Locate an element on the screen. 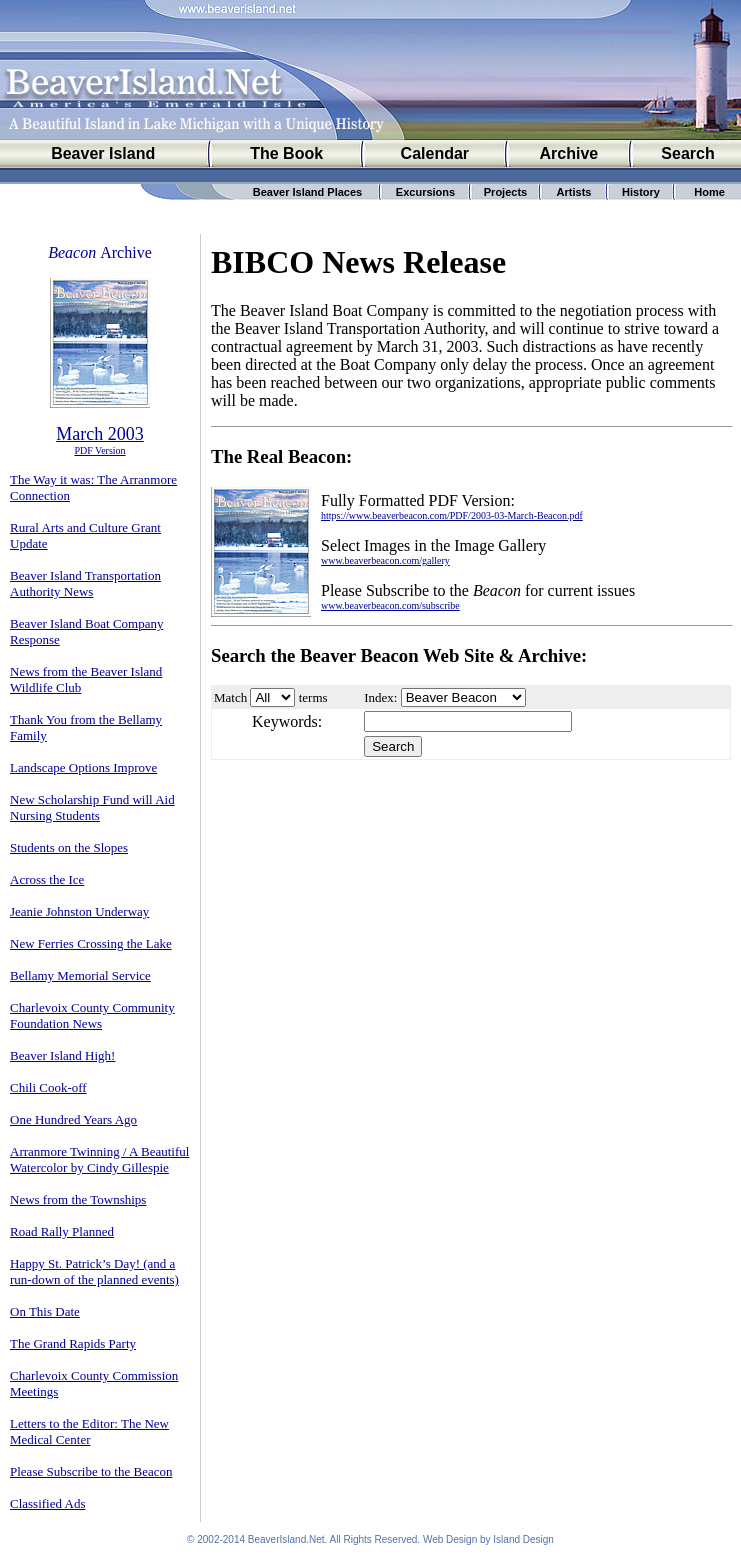 The height and width of the screenshot is (1564, 741). Match is located at coordinates (230, 697).